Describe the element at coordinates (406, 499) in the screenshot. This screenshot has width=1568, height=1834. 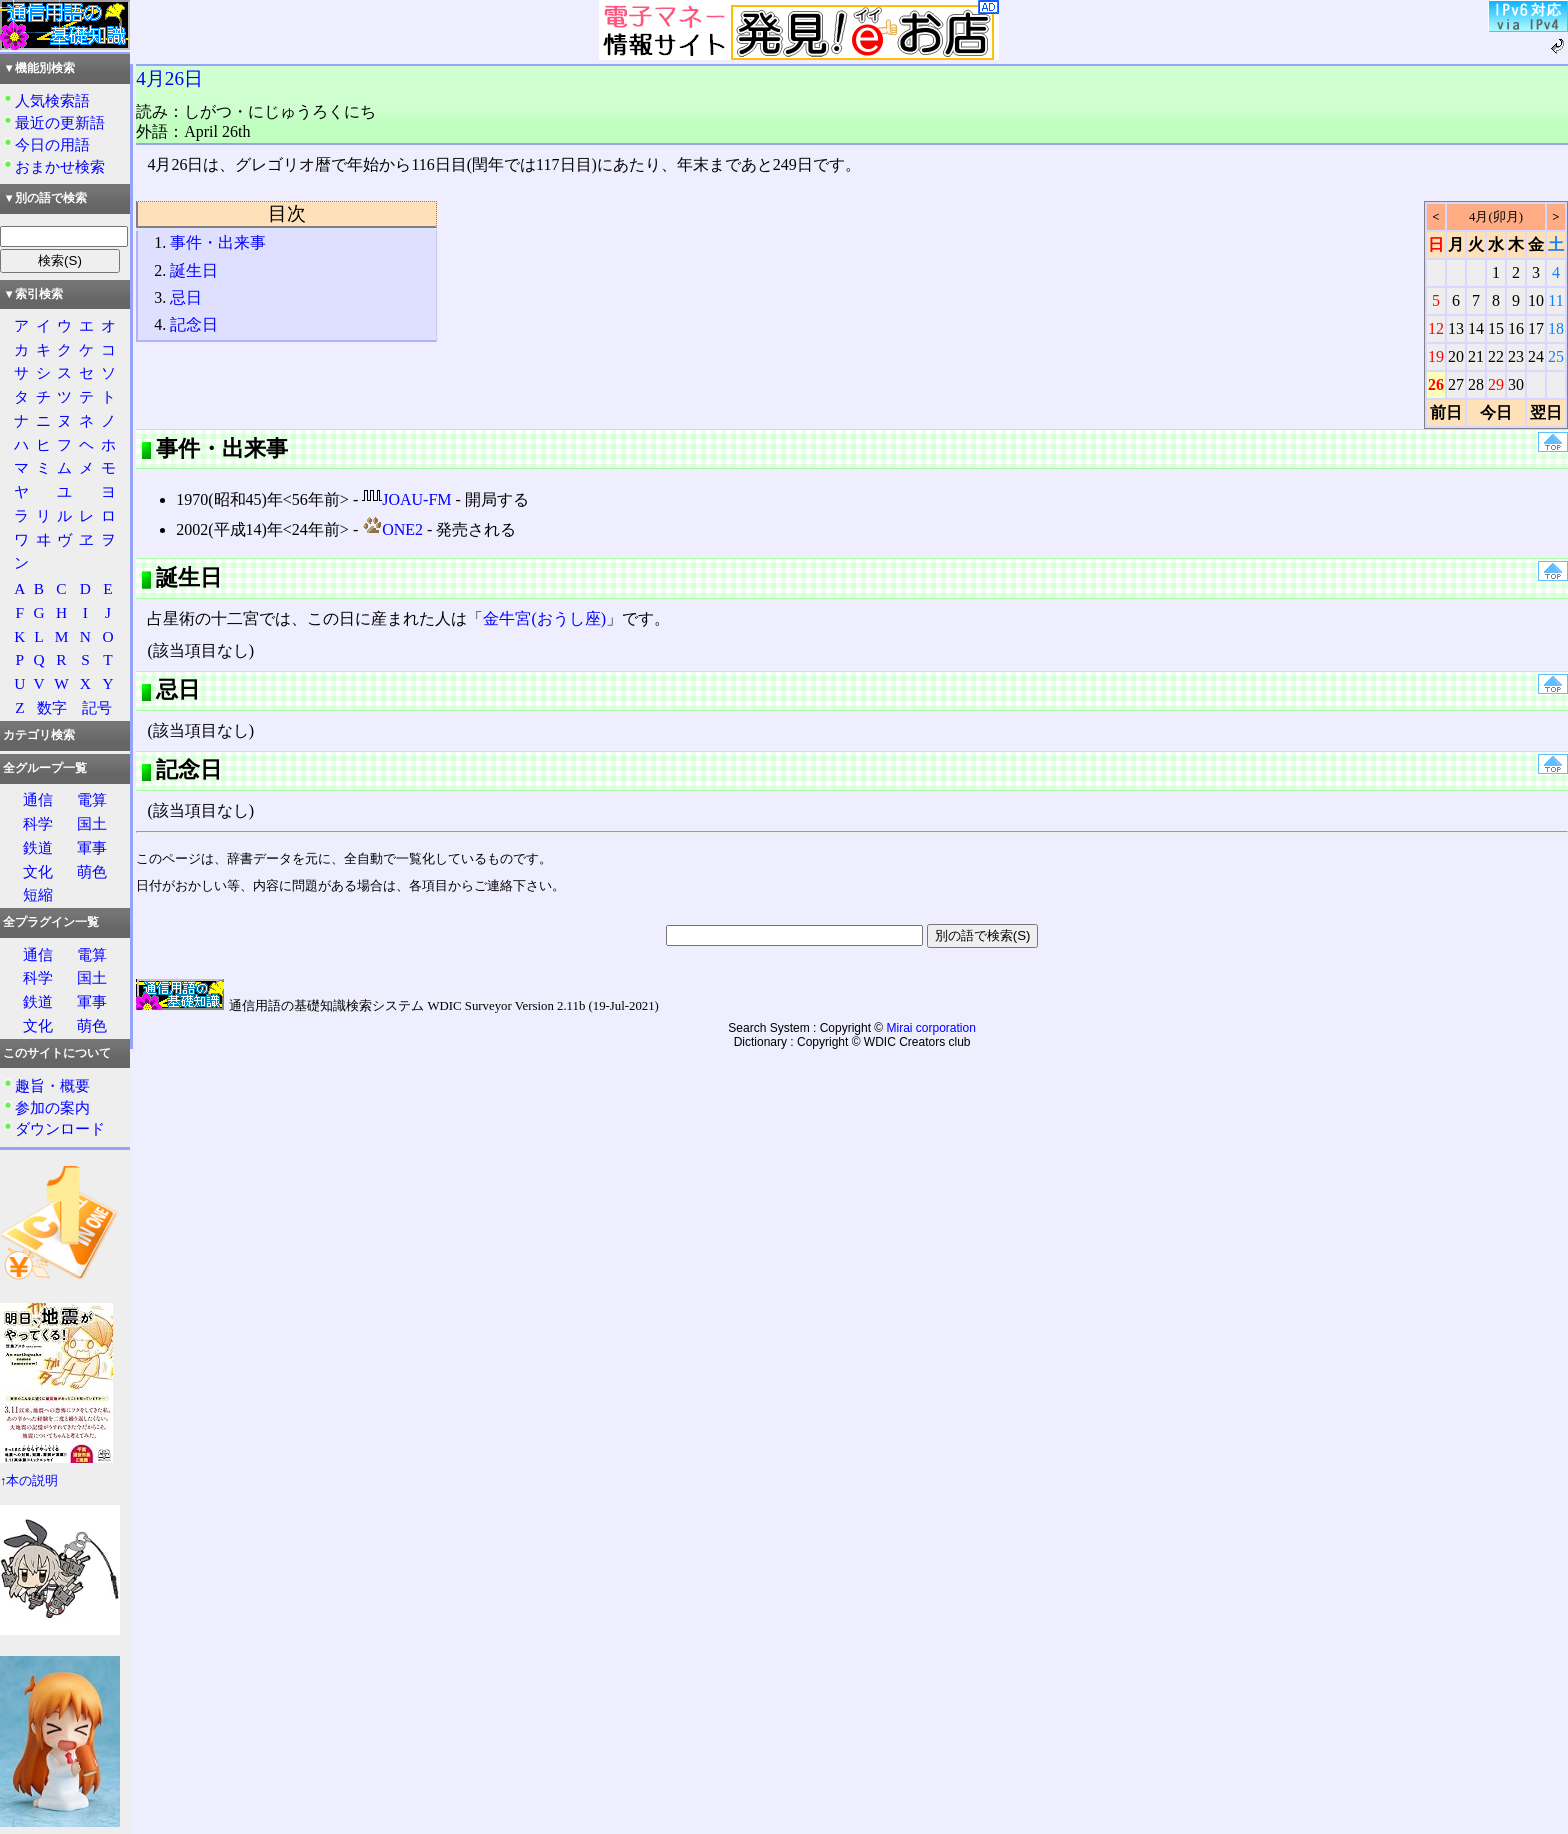
I see `JOAU-FM` at that location.